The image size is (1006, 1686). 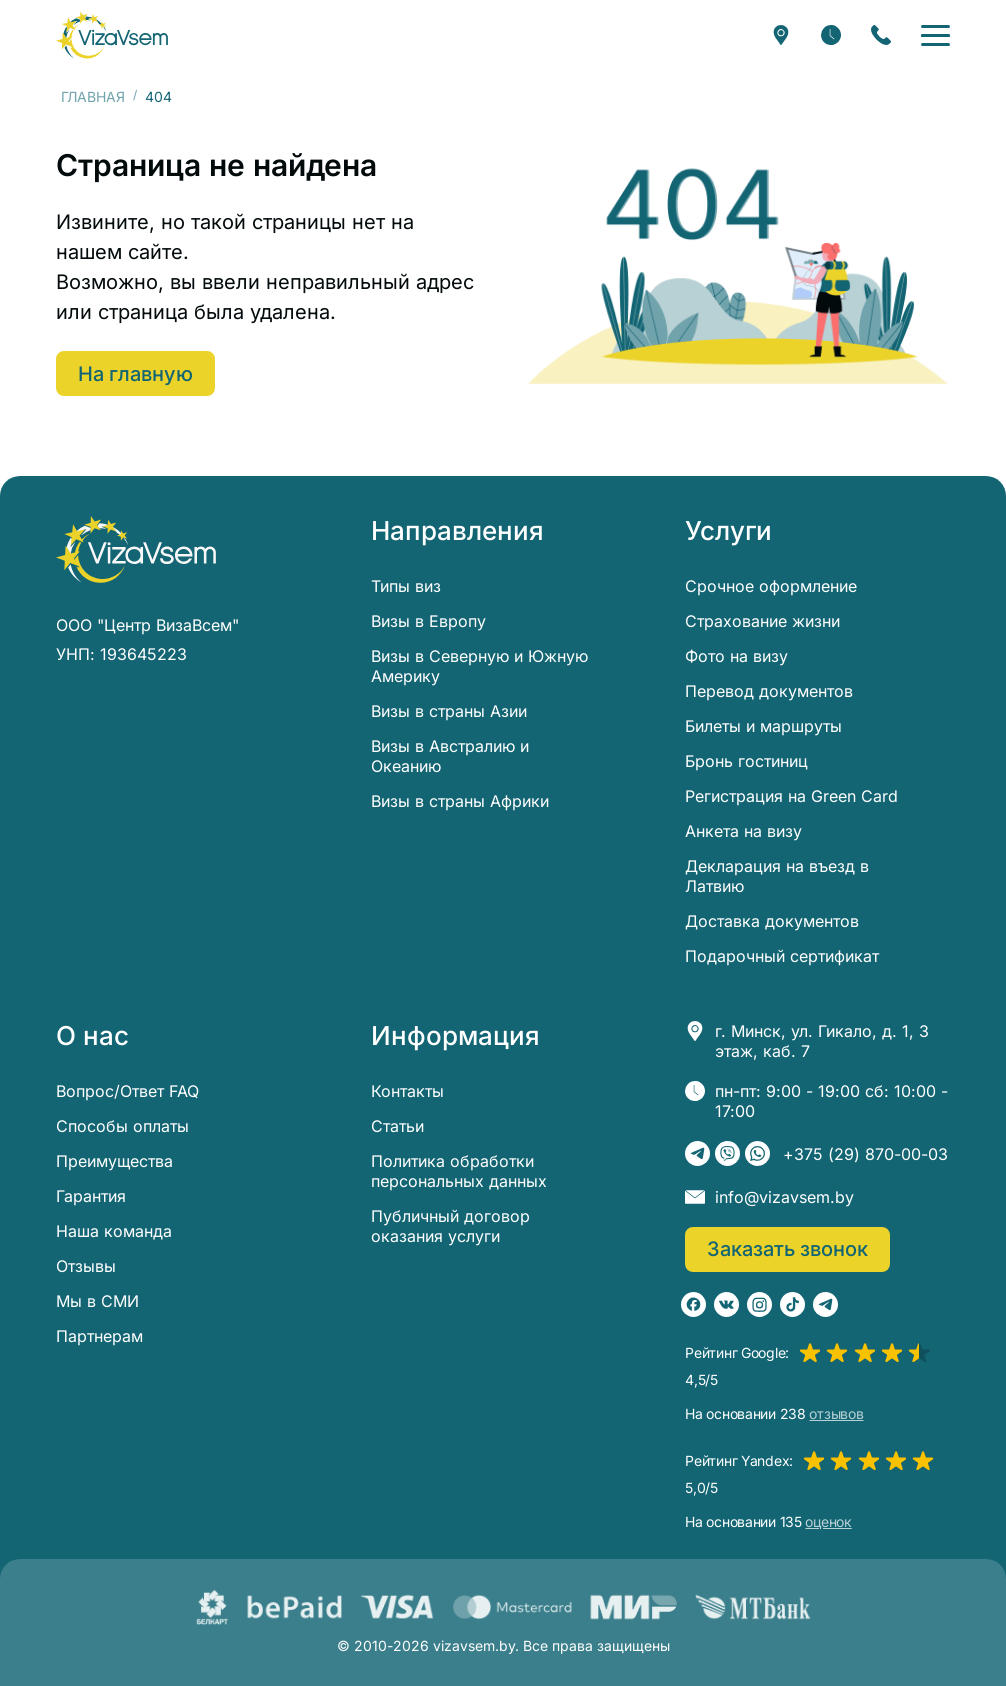 I want to click on [Instagram], so click(x=759, y=1304).